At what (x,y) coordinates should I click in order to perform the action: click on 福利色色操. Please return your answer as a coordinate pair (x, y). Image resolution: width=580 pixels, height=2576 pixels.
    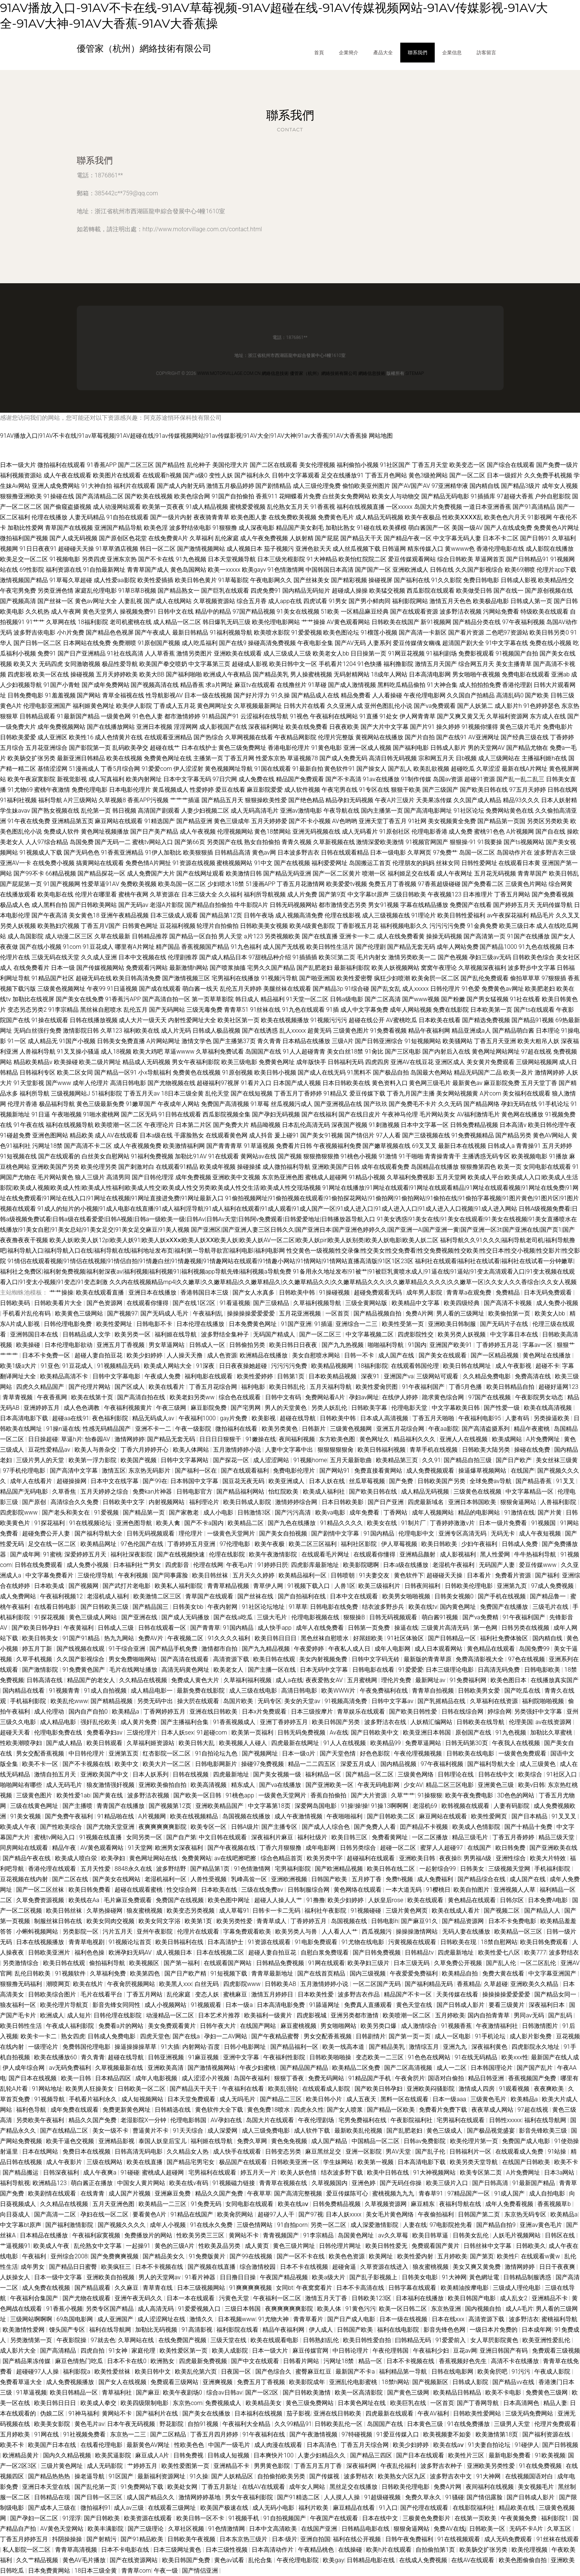
    Looking at the image, I should click on (90, 1952).